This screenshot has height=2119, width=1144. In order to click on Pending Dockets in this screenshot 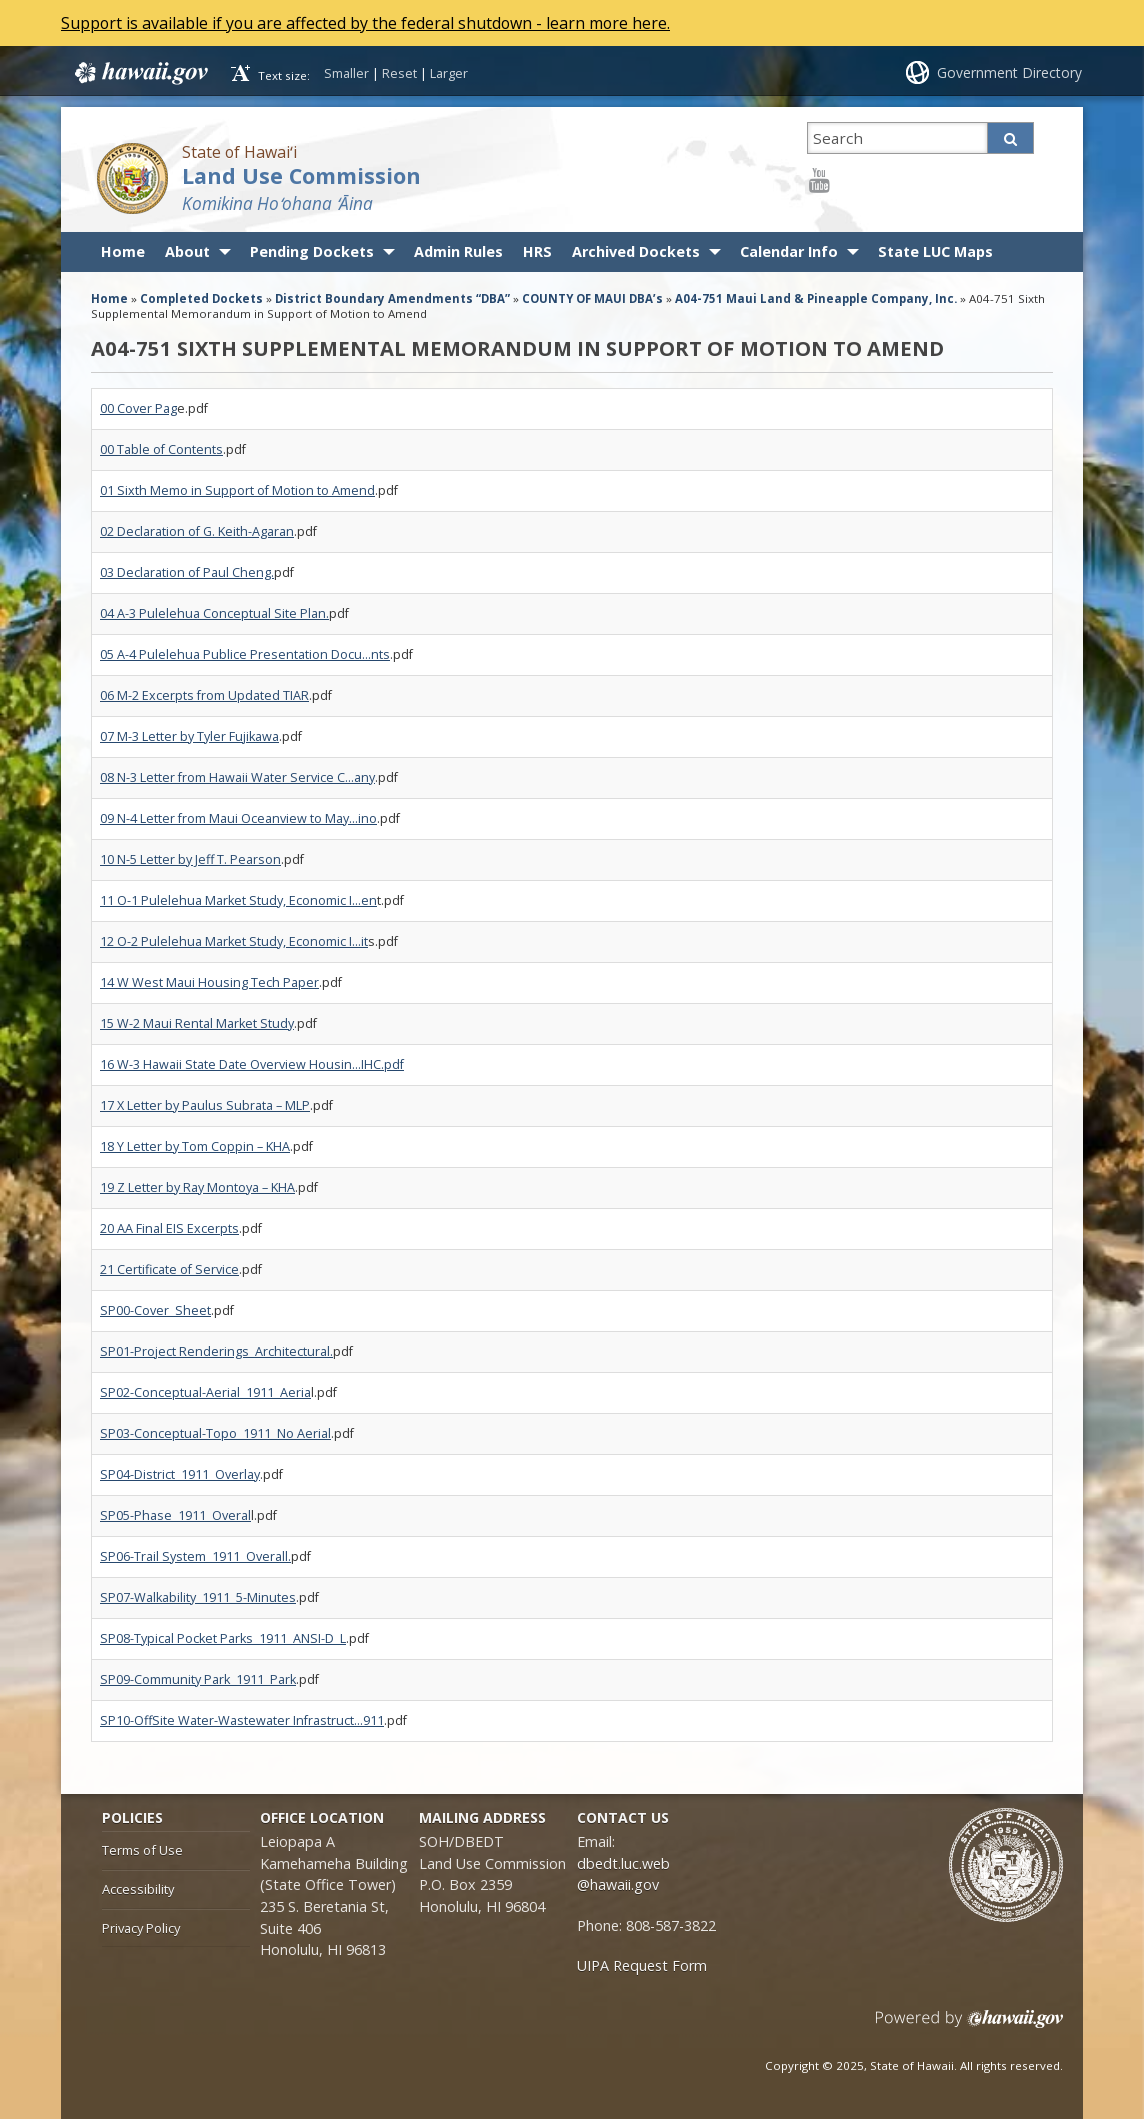, I will do `click(312, 251)`.